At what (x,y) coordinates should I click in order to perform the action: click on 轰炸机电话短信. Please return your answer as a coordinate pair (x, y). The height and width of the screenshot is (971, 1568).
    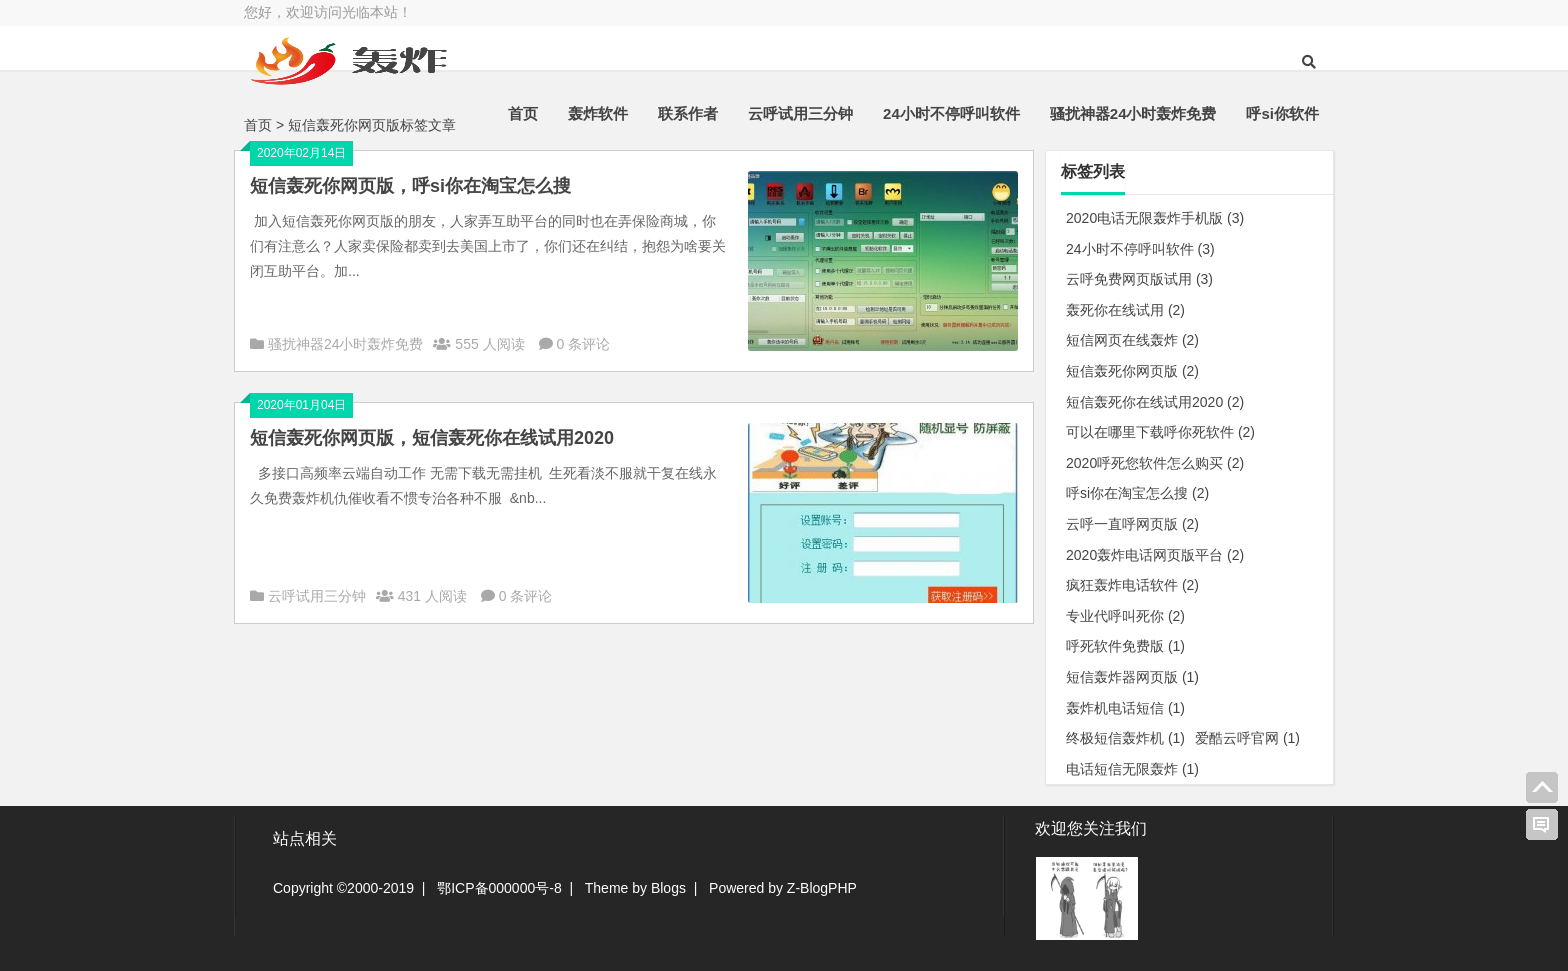
    Looking at the image, I should click on (1125, 708).